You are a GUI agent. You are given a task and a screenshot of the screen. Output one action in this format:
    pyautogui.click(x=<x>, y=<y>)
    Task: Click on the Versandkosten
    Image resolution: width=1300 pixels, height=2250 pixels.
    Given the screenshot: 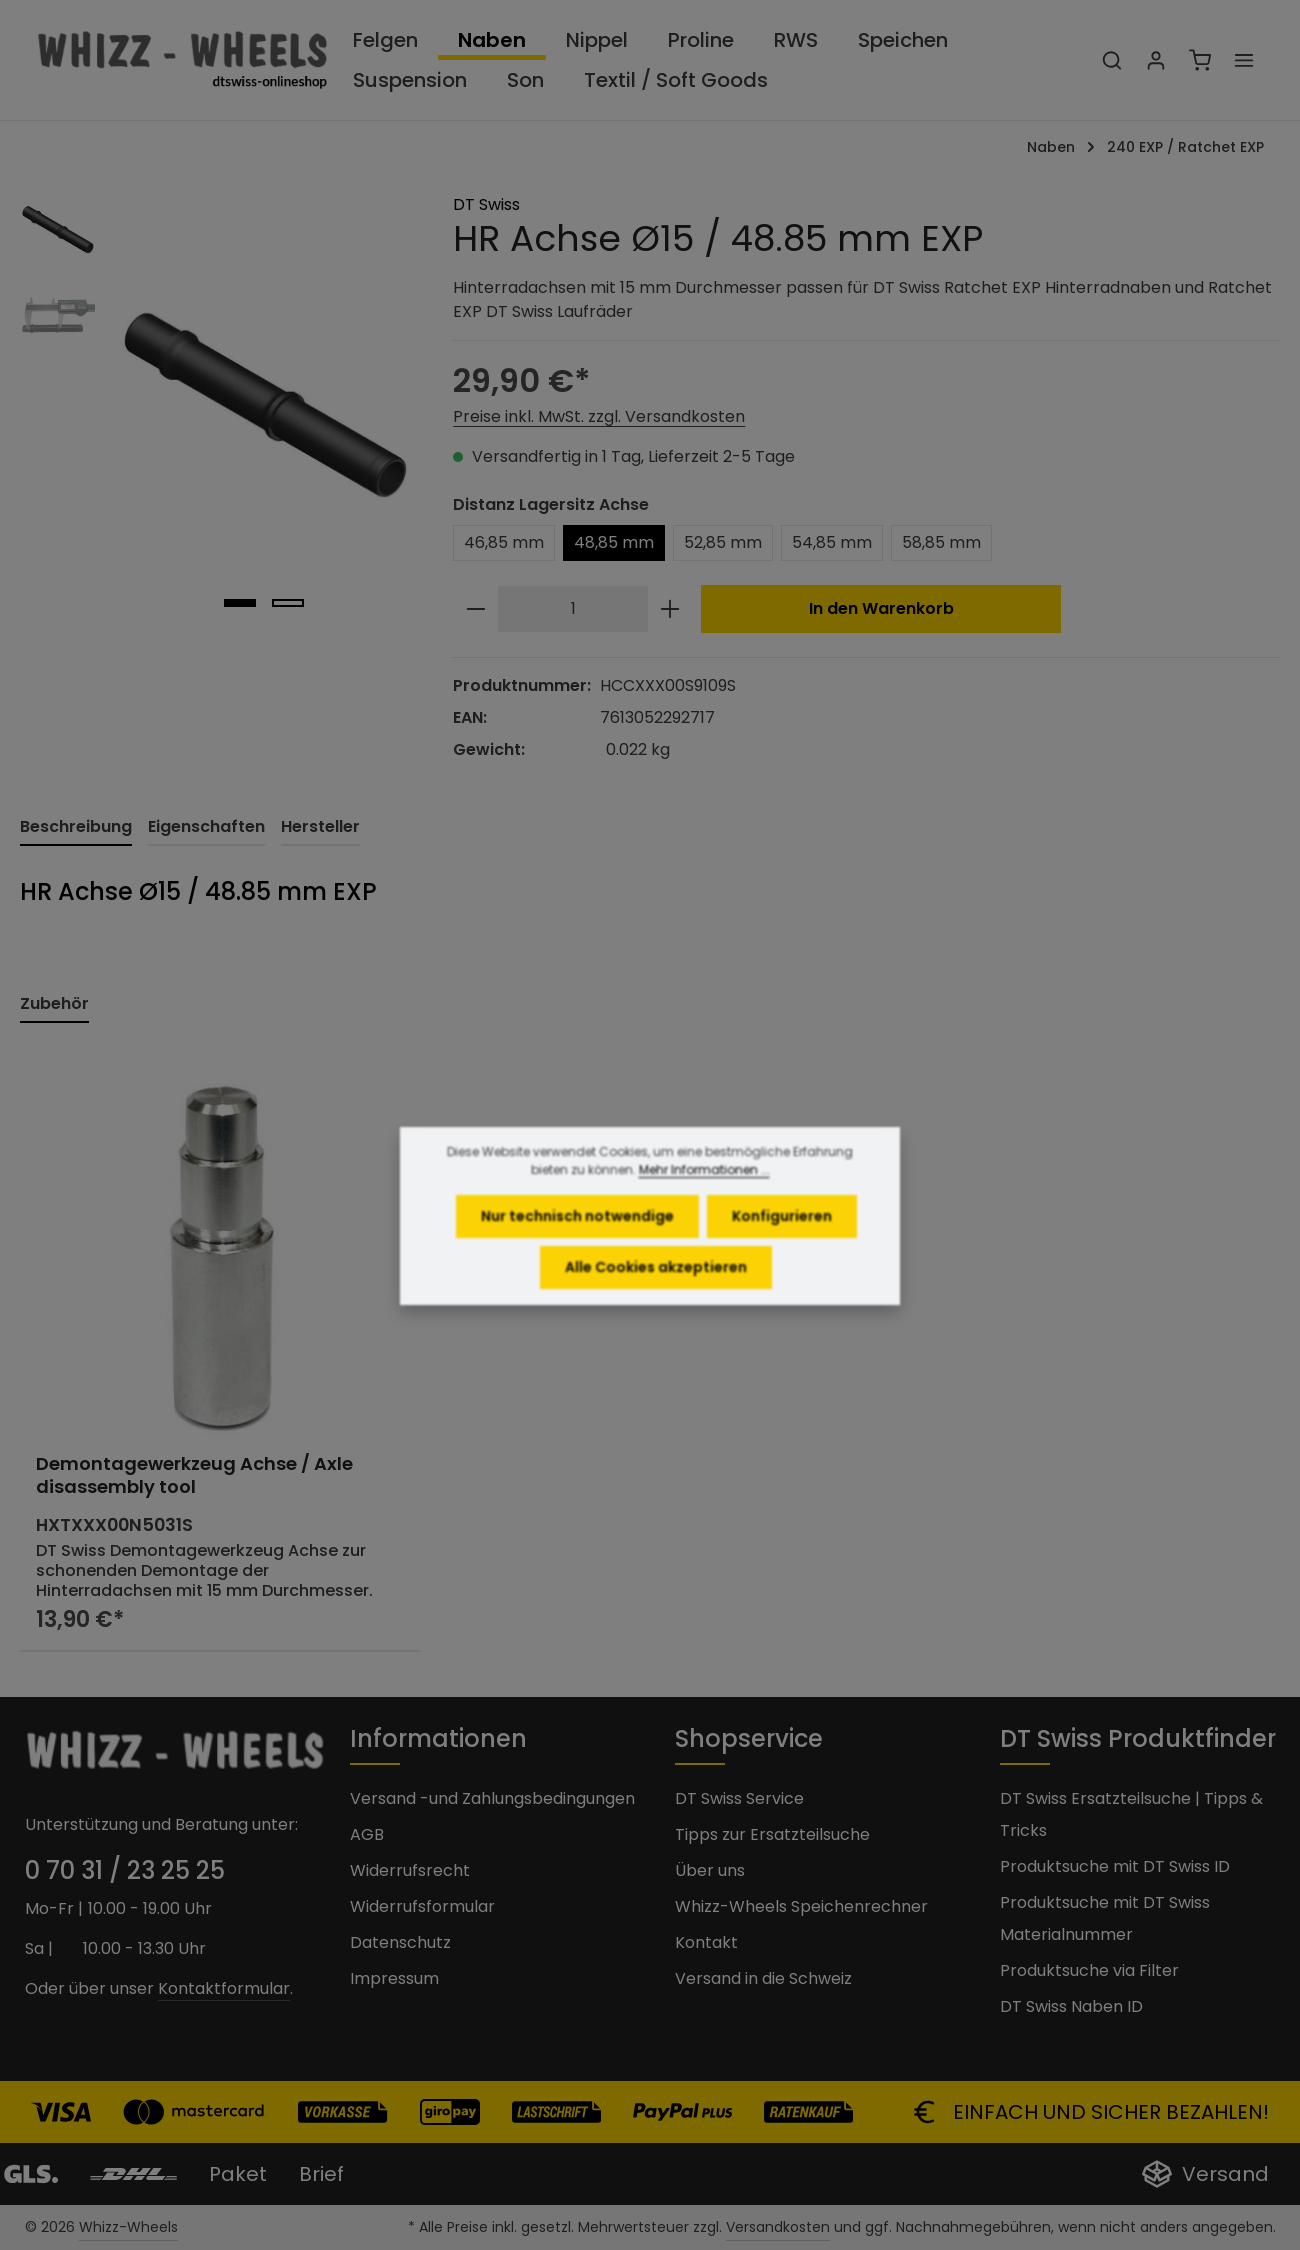 What is the action you would take?
    pyautogui.click(x=778, y=2227)
    